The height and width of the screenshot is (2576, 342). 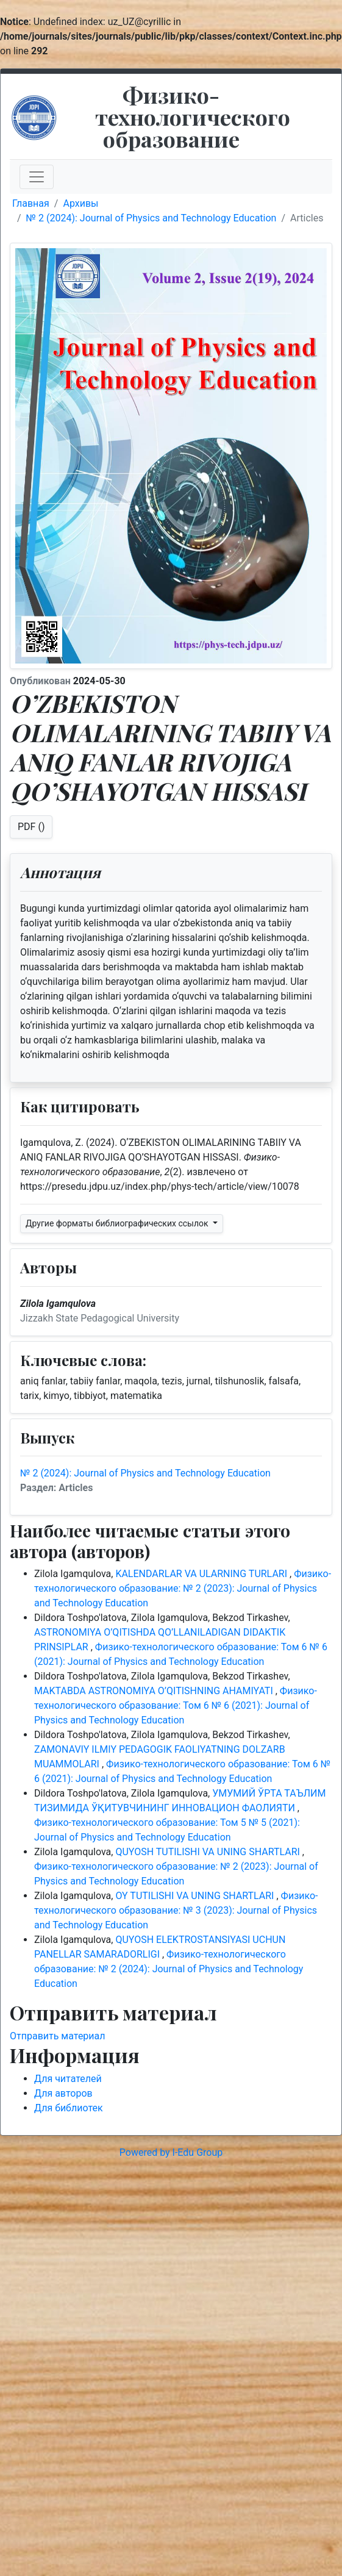 What do you see at coordinates (57, 2036) in the screenshot?
I see `Отправить материал` at bounding box center [57, 2036].